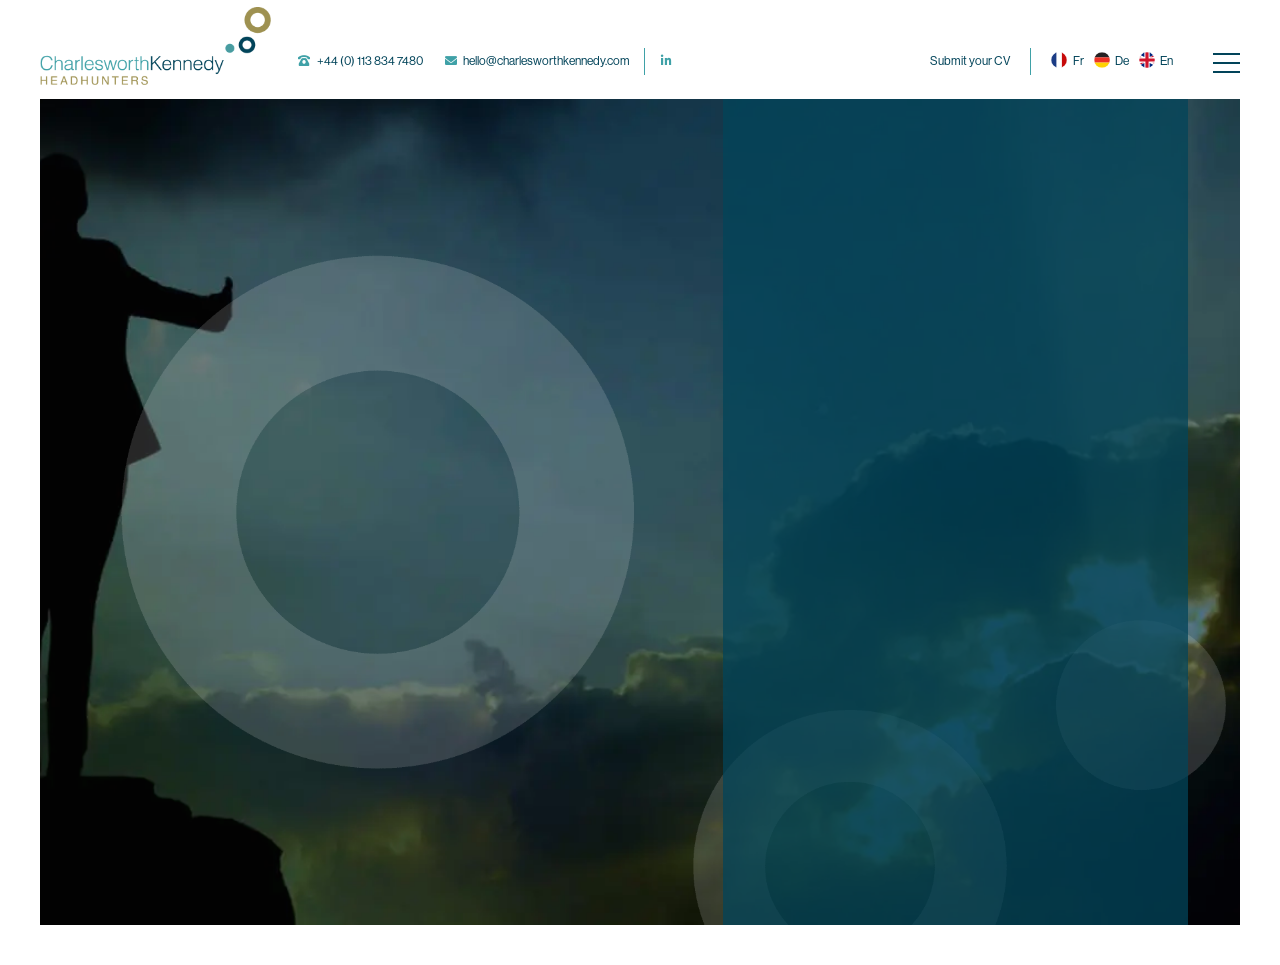  What do you see at coordinates (970, 61) in the screenshot?
I see `Submit your CV` at bounding box center [970, 61].